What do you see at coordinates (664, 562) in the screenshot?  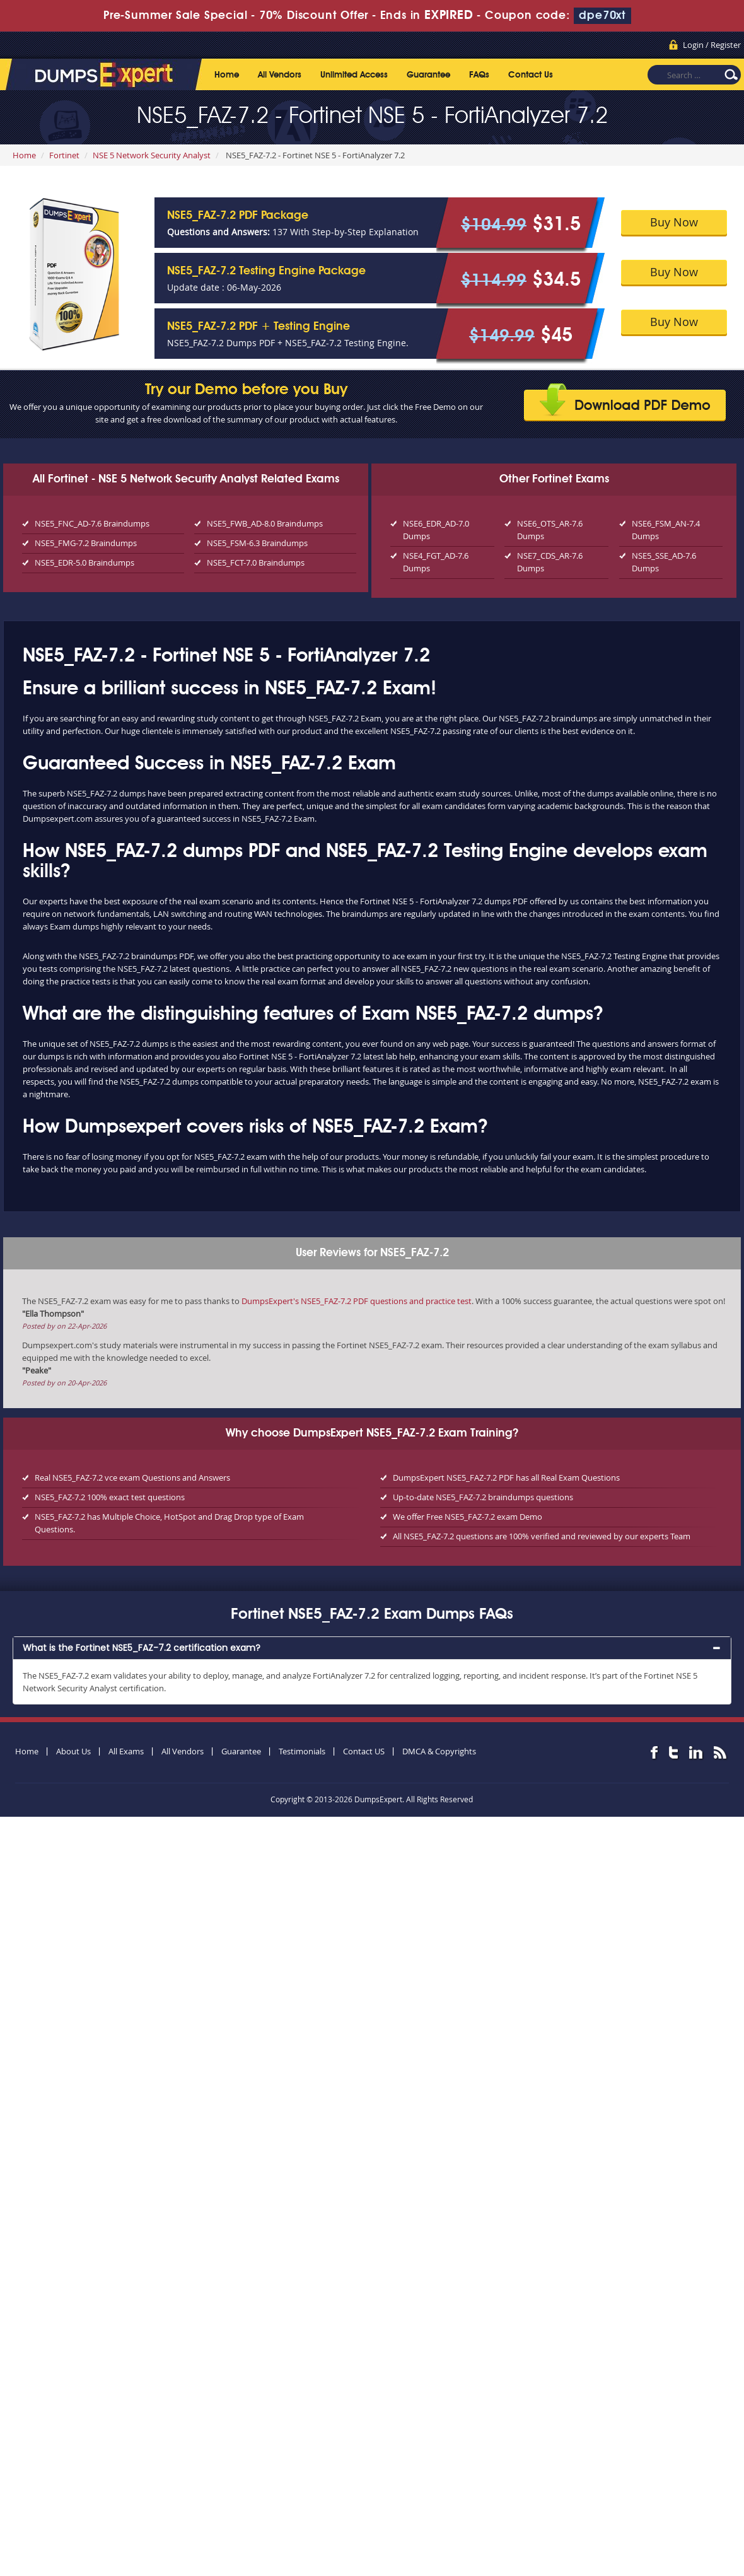 I see `NSE5_SSE_AD-7.6 Dumps` at bounding box center [664, 562].